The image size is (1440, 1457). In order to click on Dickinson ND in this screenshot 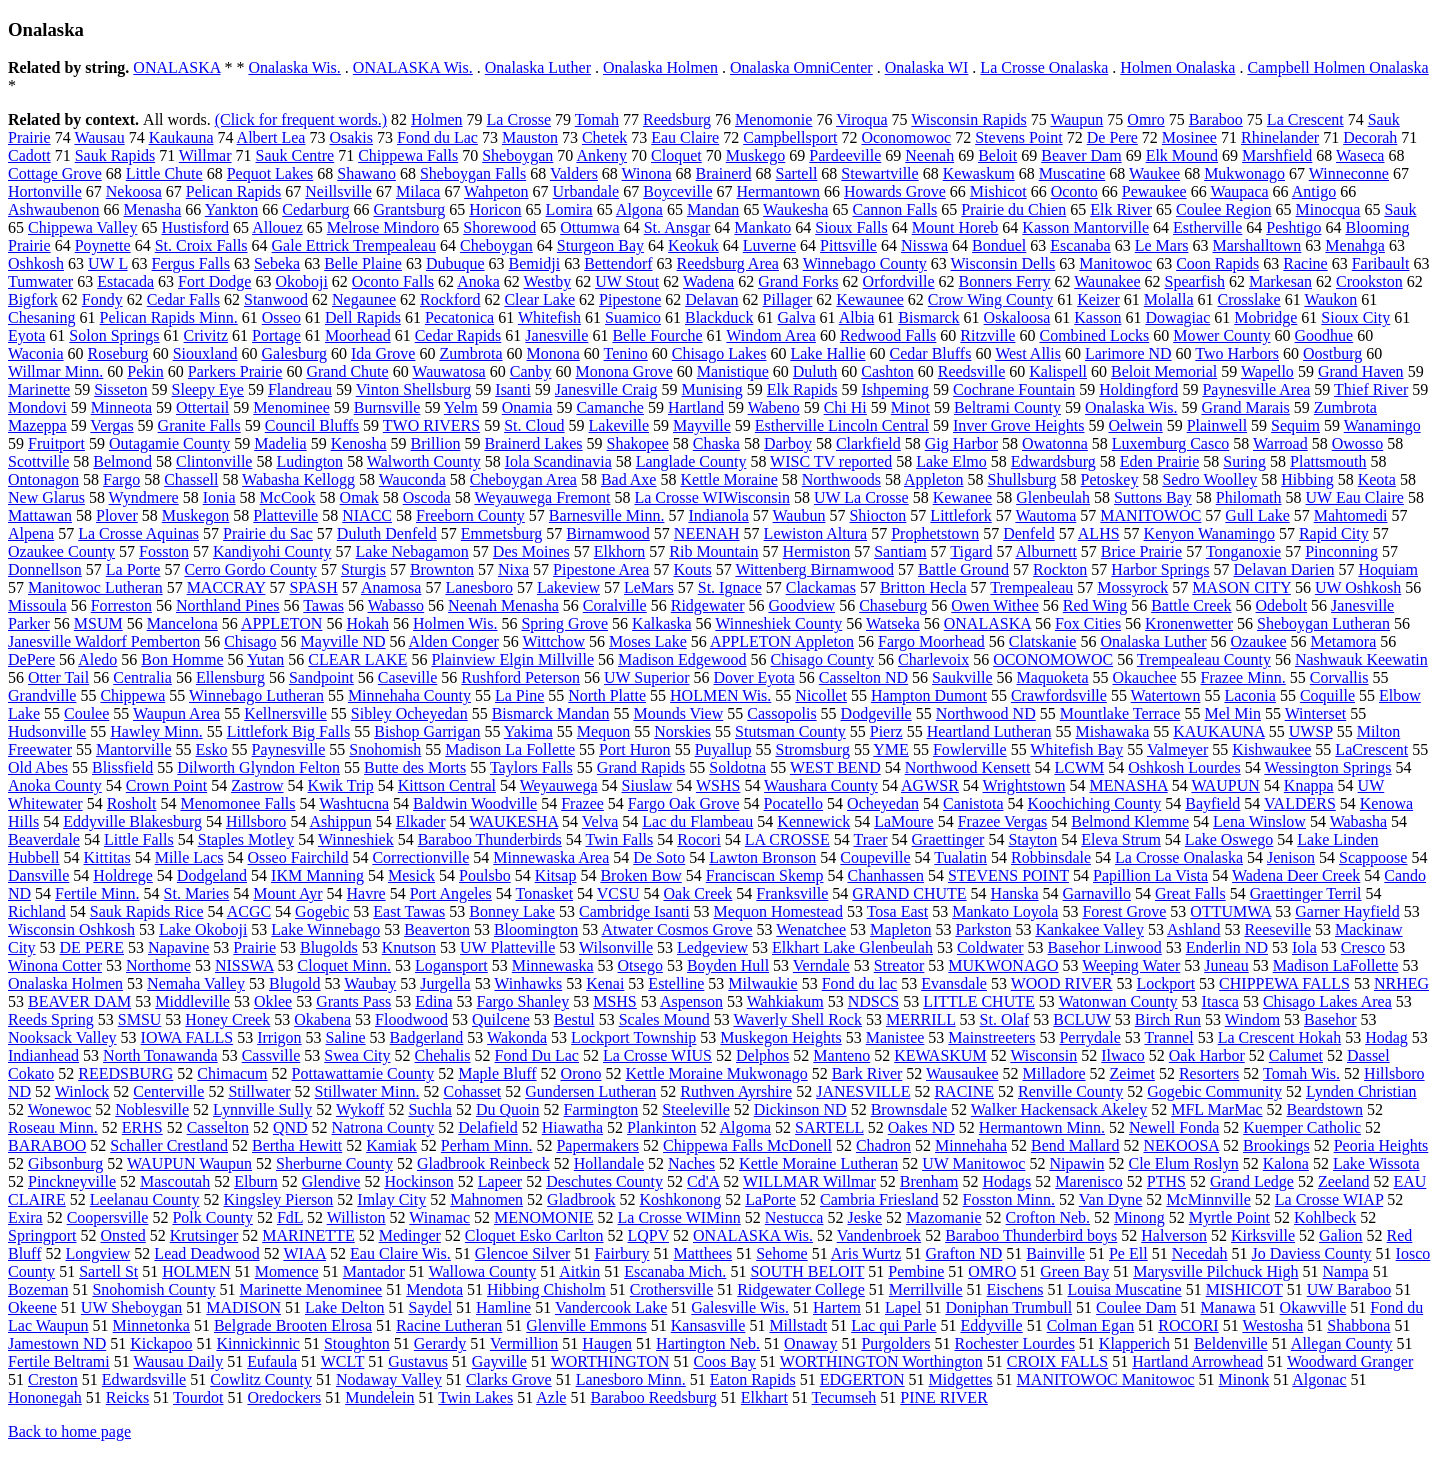, I will do `click(800, 1109)`.